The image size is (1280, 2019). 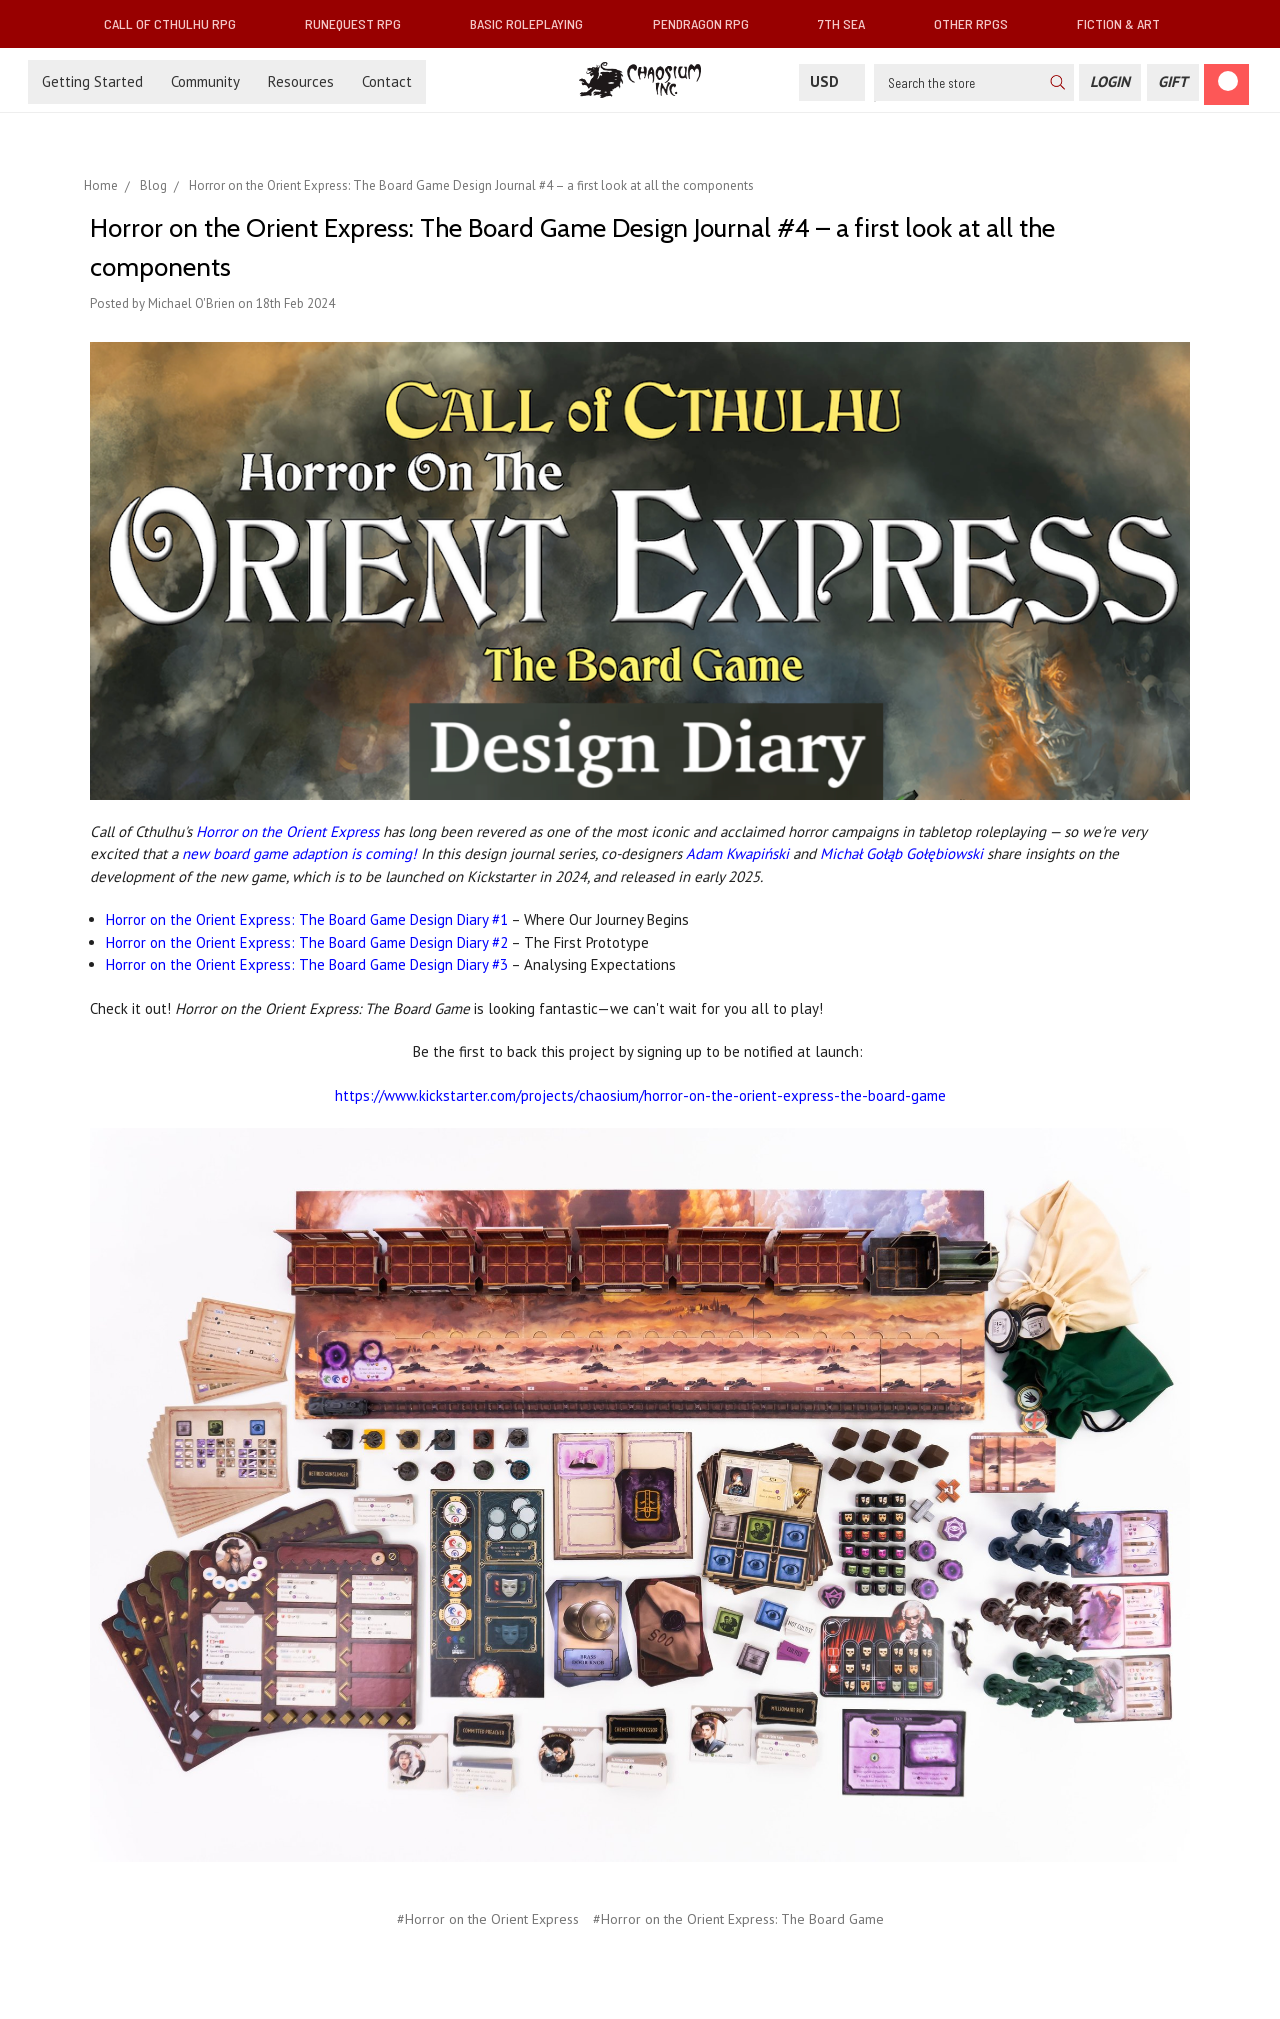 What do you see at coordinates (387, 81) in the screenshot?
I see `Contact` at bounding box center [387, 81].